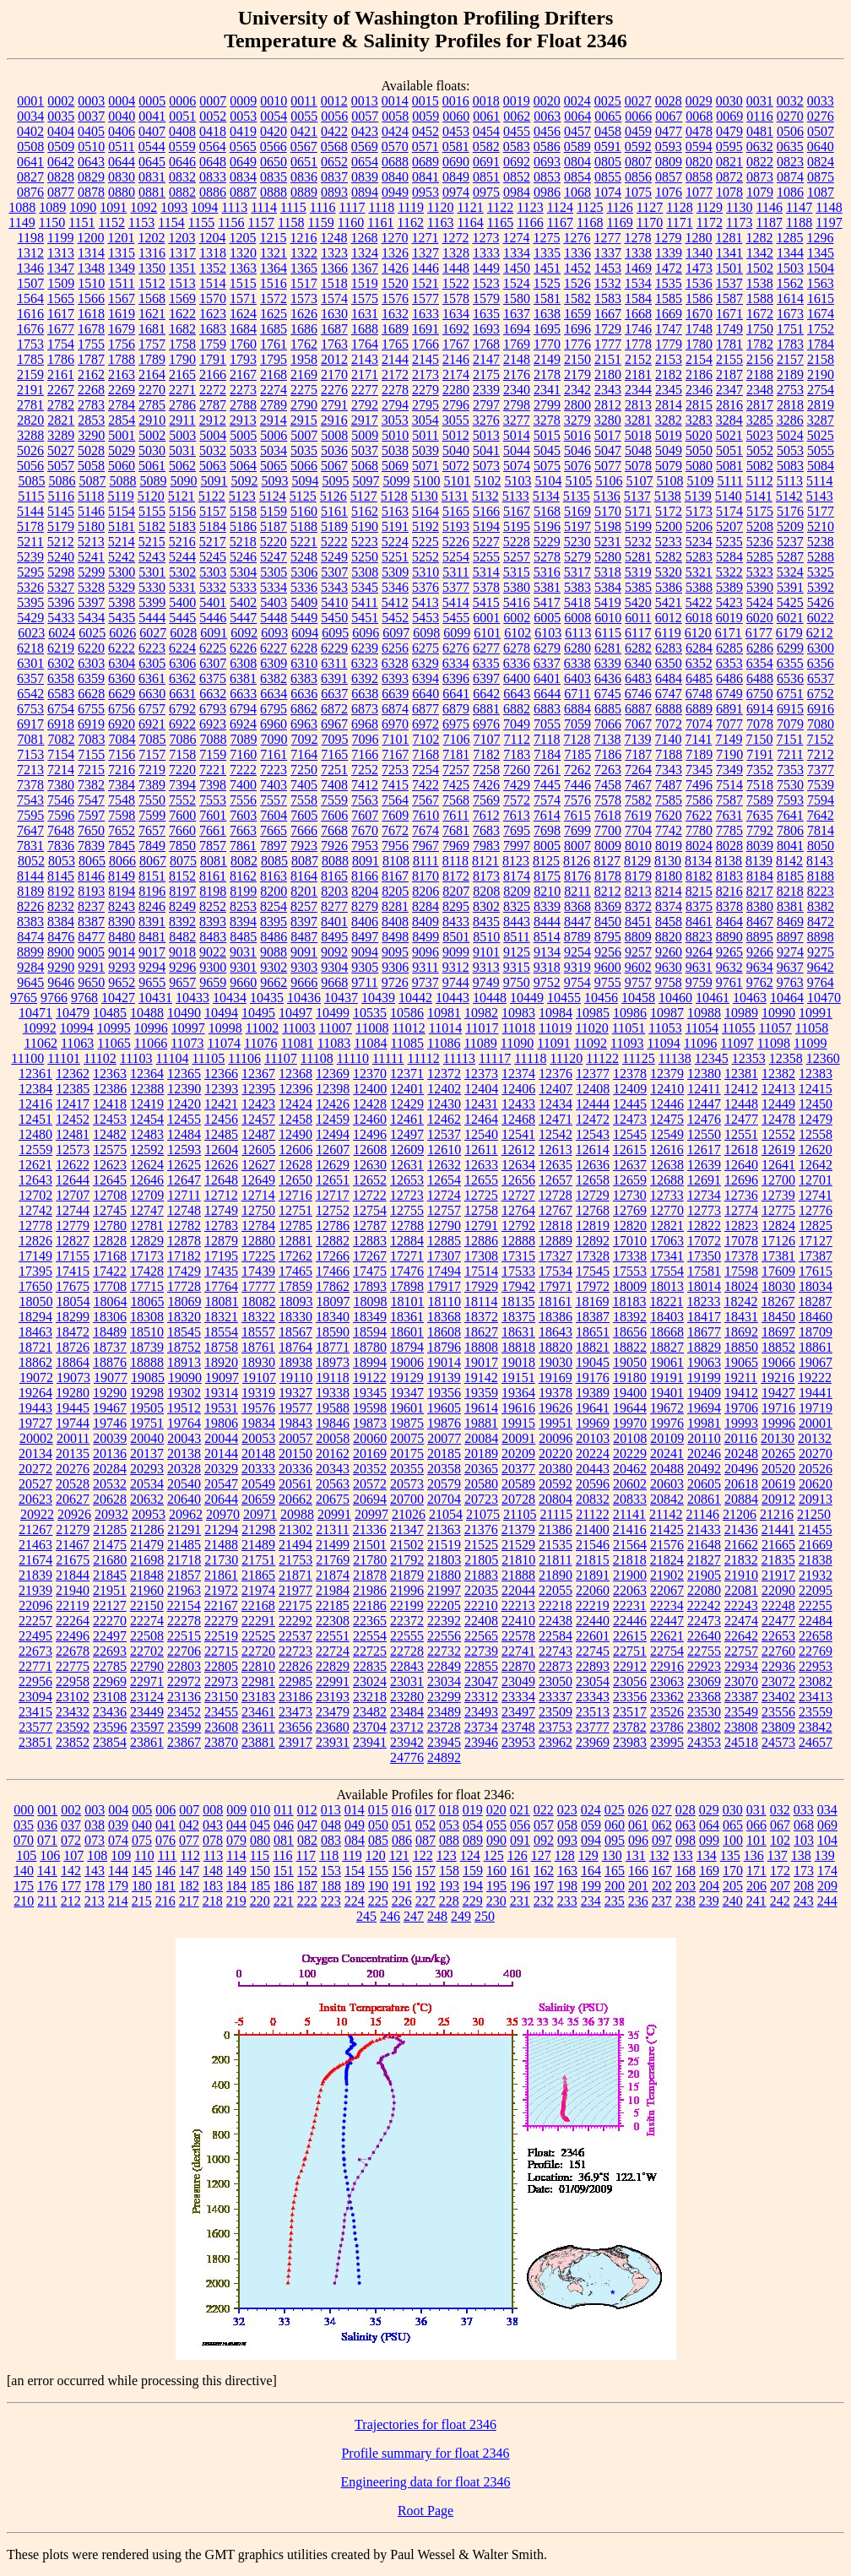  I want to click on 1120, so click(440, 207).